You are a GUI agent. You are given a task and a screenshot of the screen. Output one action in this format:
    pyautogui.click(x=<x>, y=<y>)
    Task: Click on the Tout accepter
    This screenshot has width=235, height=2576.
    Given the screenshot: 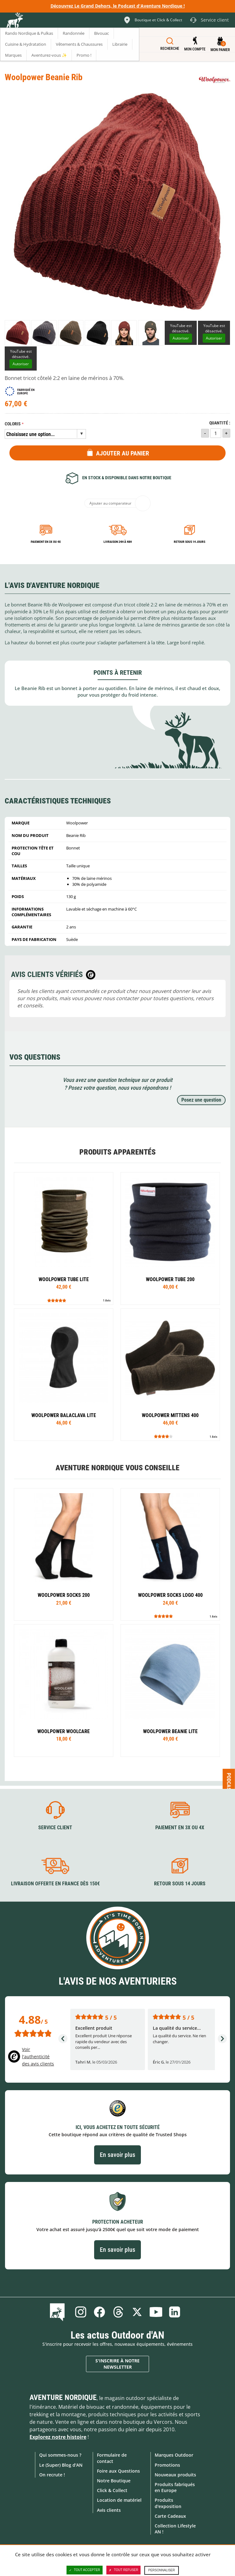 What is the action you would take?
    pyautogui.click(x=84, y=2570)
    